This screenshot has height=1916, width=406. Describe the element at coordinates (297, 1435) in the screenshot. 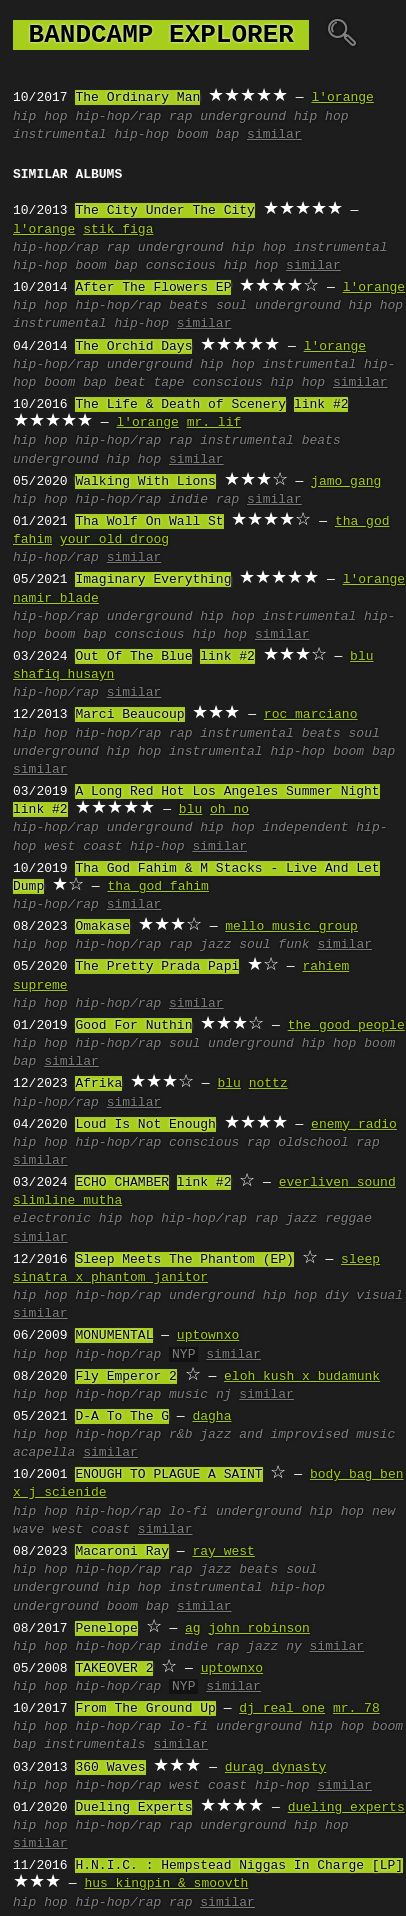

I see `jazz and improvised music` at that location.